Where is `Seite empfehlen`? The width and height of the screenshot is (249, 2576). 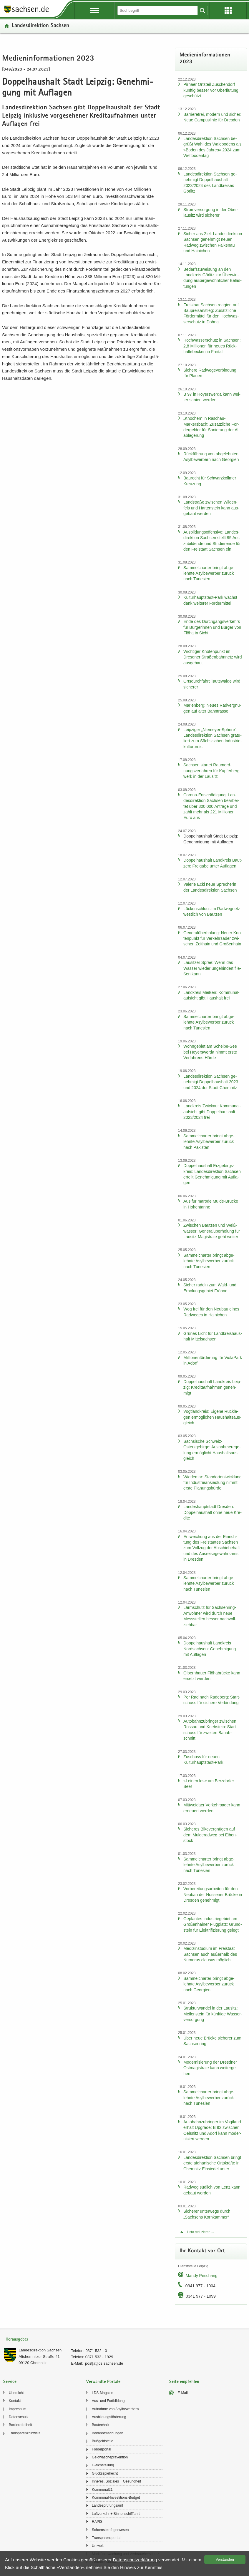 Seite empfehlen is located at coordinates (184, 2382).